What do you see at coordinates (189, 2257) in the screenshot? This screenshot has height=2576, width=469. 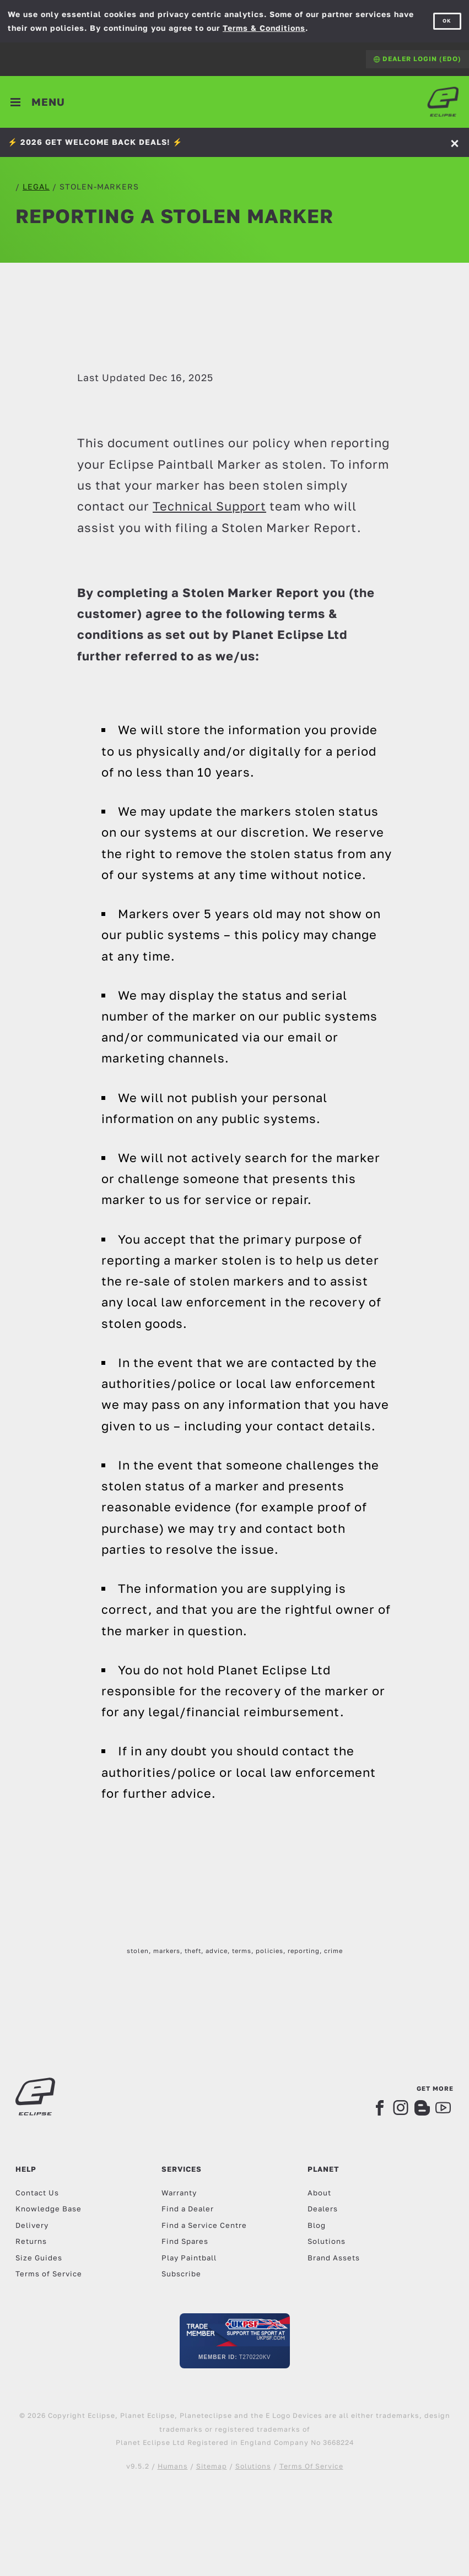 I see `Play Paintball` at bounding box center [189, 2257].